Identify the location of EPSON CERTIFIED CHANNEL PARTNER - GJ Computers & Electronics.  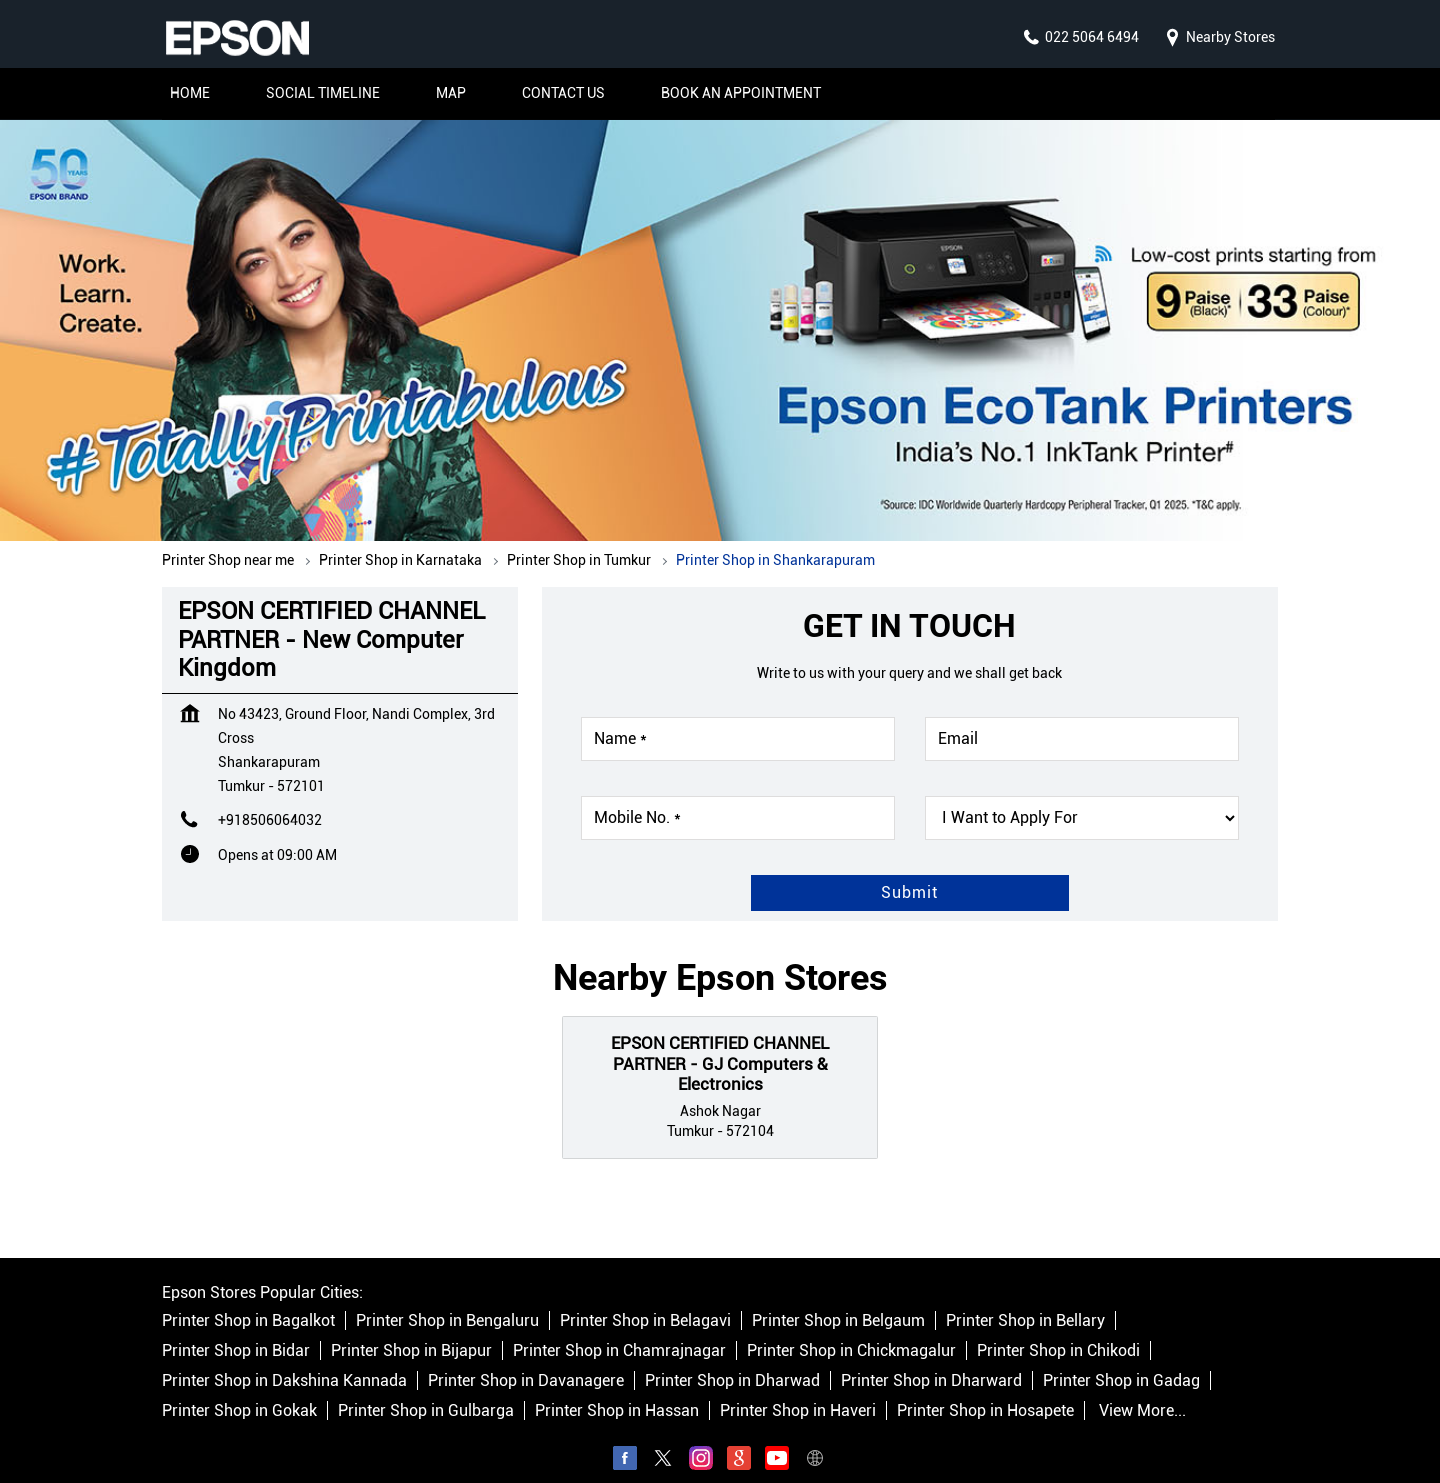
(720, 1043).